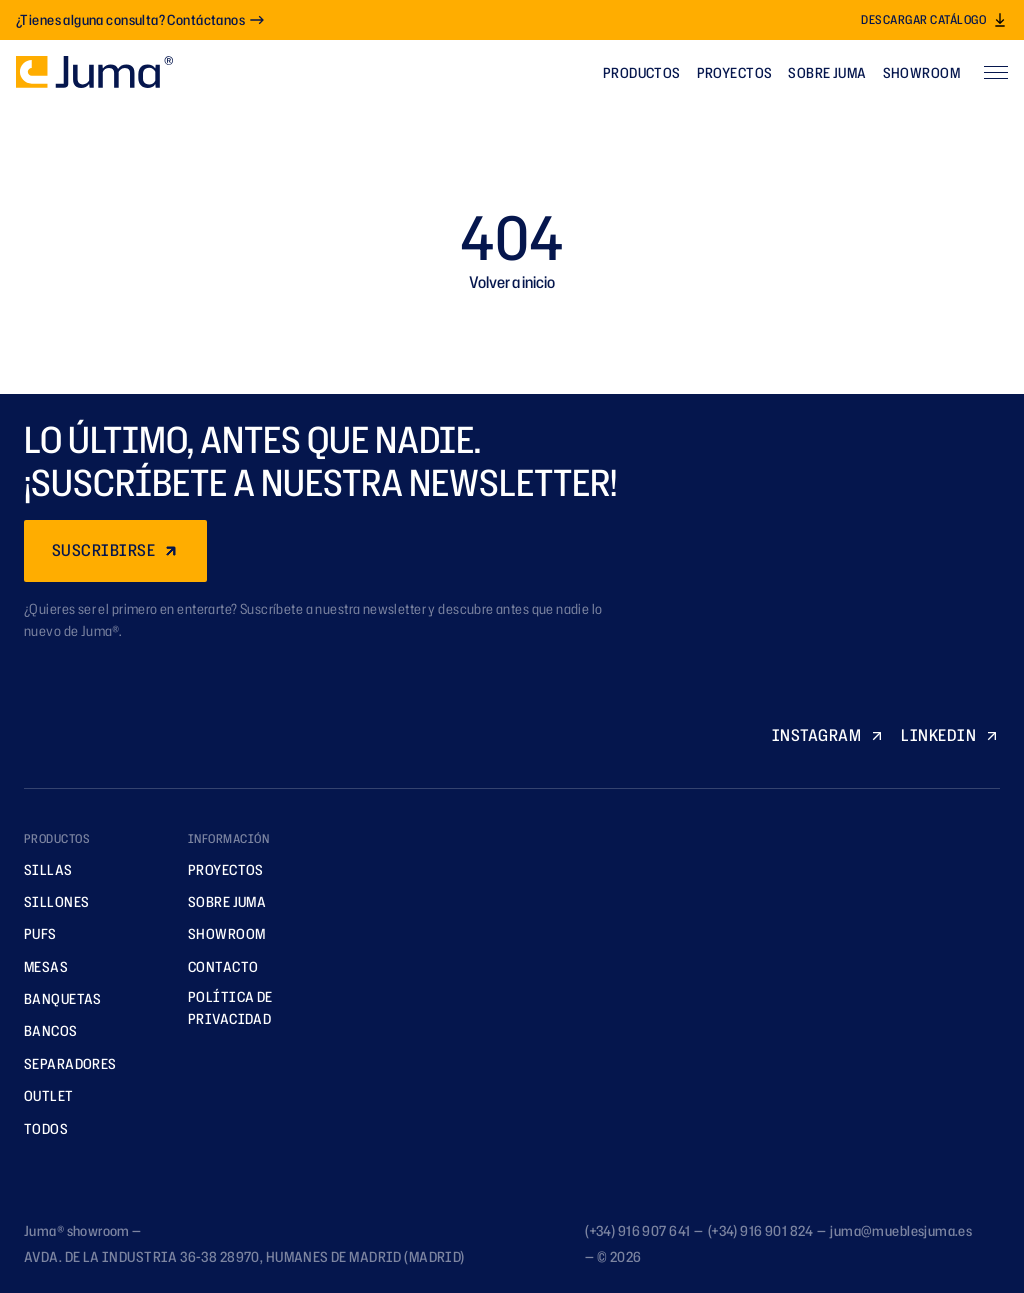  I want to click on Pufs, so click(33, 933).